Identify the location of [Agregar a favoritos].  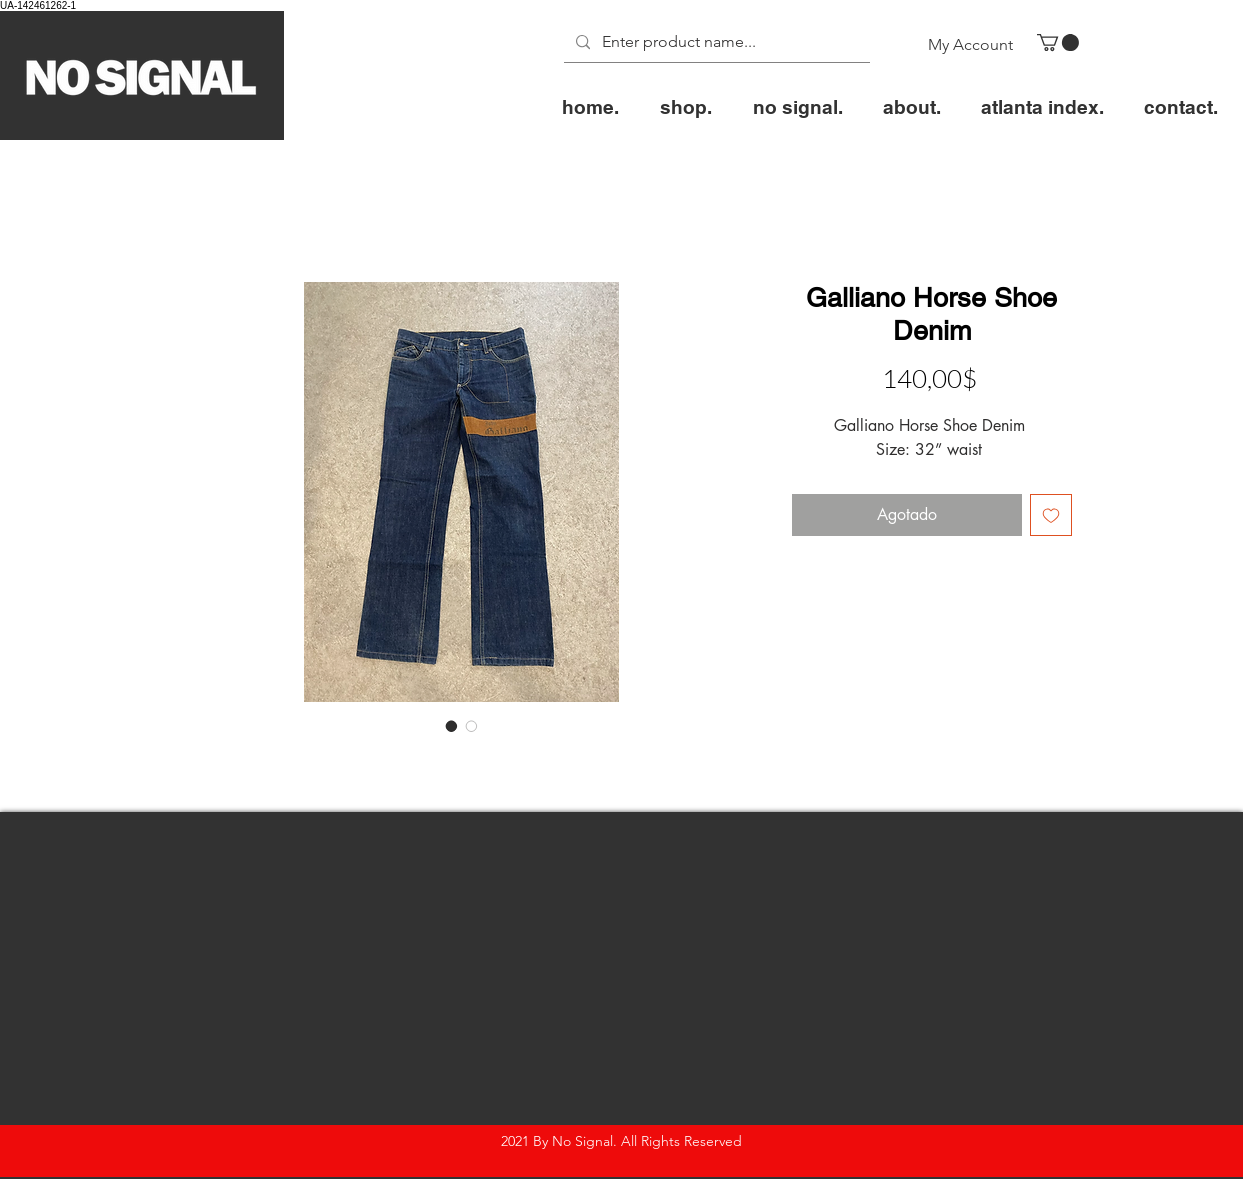
(1051, 515).